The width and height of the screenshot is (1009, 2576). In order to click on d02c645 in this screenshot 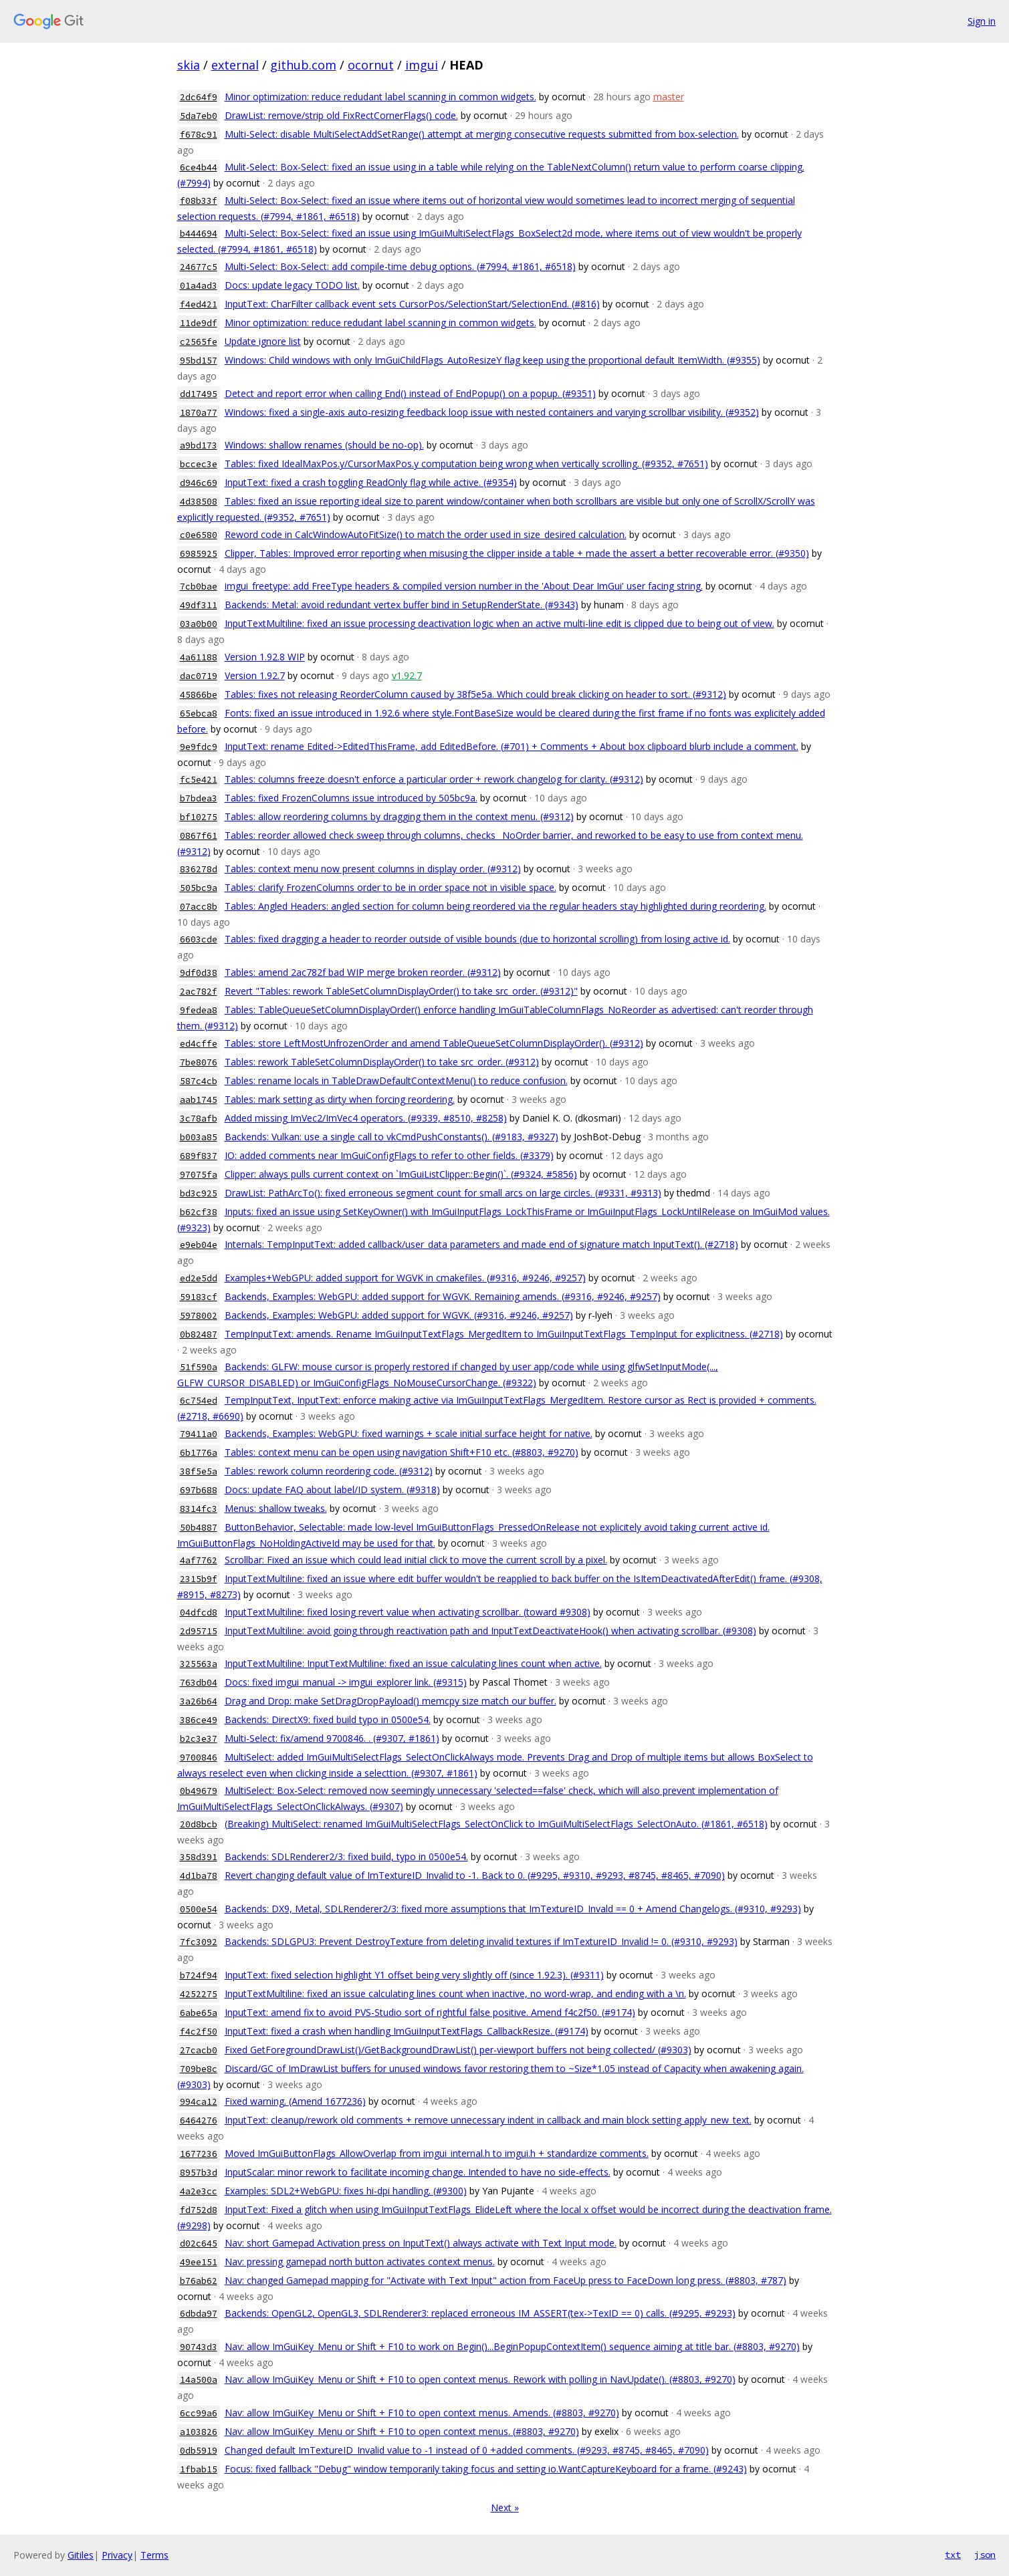, I will do `click(198, 2243)`.